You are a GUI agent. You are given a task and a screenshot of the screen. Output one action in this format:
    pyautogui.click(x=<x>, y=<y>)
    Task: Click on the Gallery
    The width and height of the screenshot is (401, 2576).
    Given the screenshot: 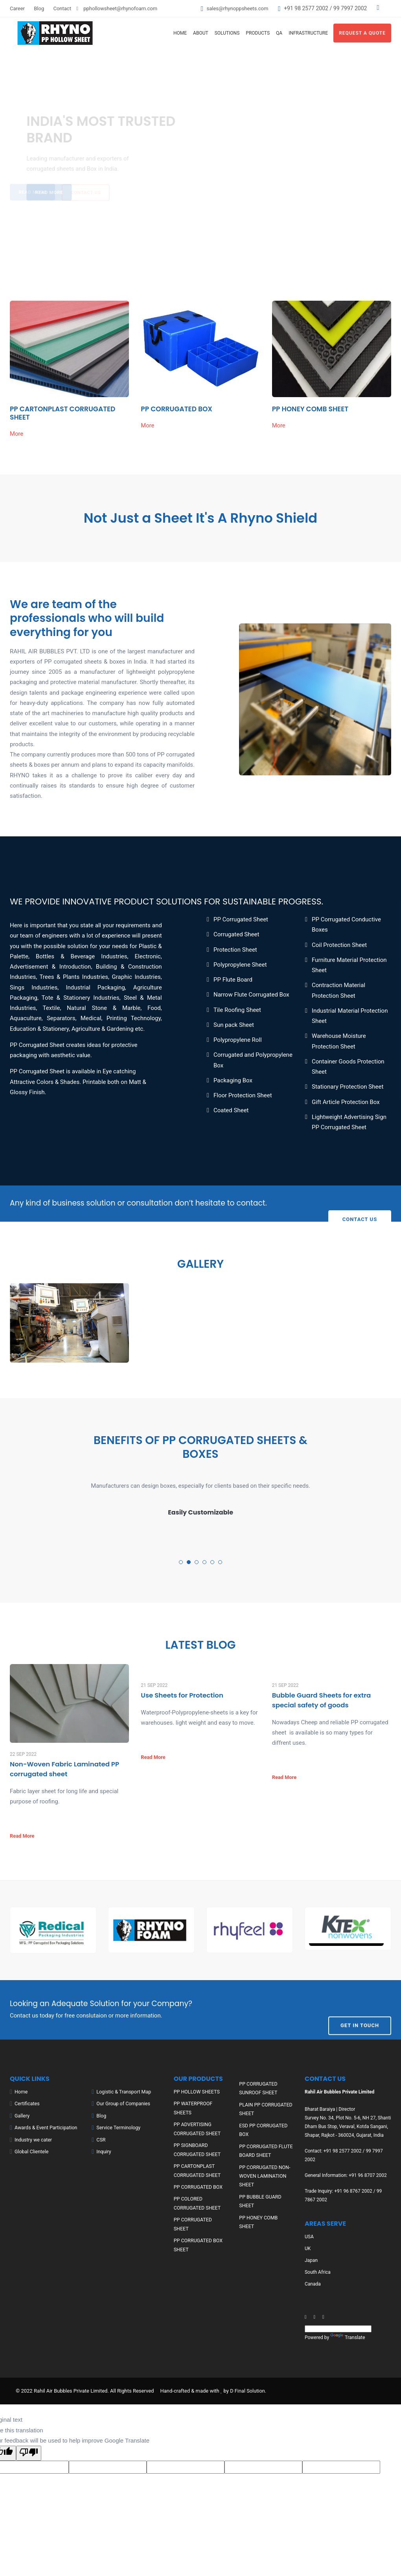 What is the action you would take?
    pyautogui.click(x=22, y=2115)
    